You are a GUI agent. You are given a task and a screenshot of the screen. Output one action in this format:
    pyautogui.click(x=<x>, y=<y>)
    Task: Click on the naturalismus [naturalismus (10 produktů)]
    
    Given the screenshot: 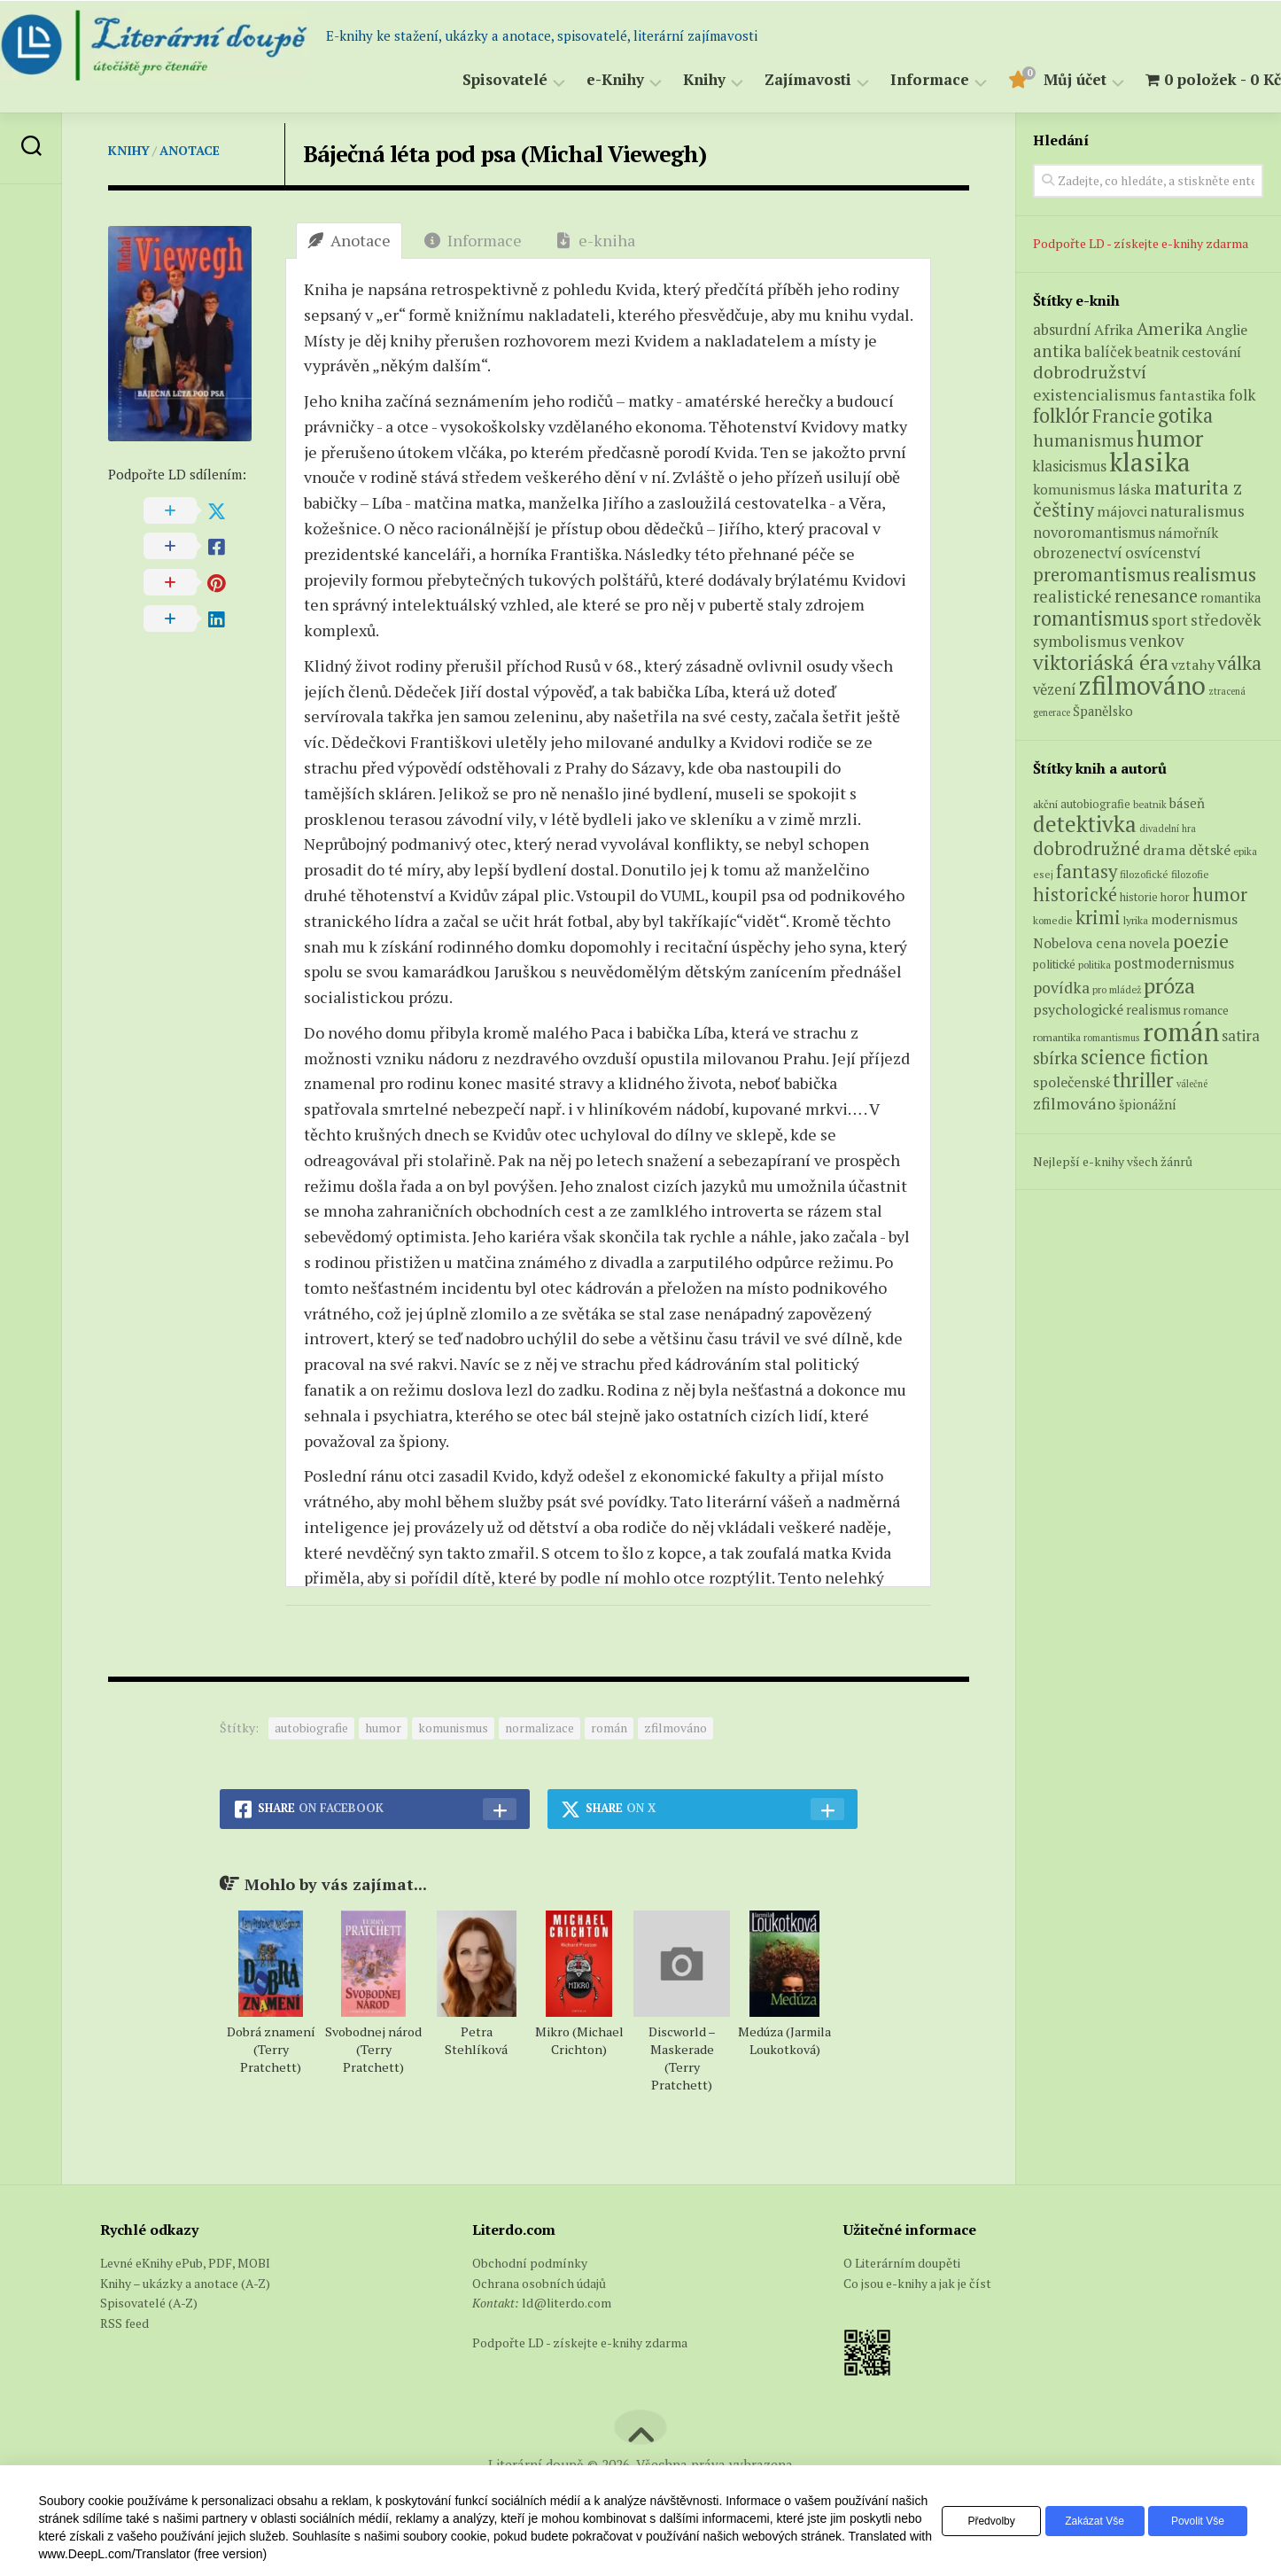 What is the action you would take?
    pyautogui.click(x=1197, y=510)
    